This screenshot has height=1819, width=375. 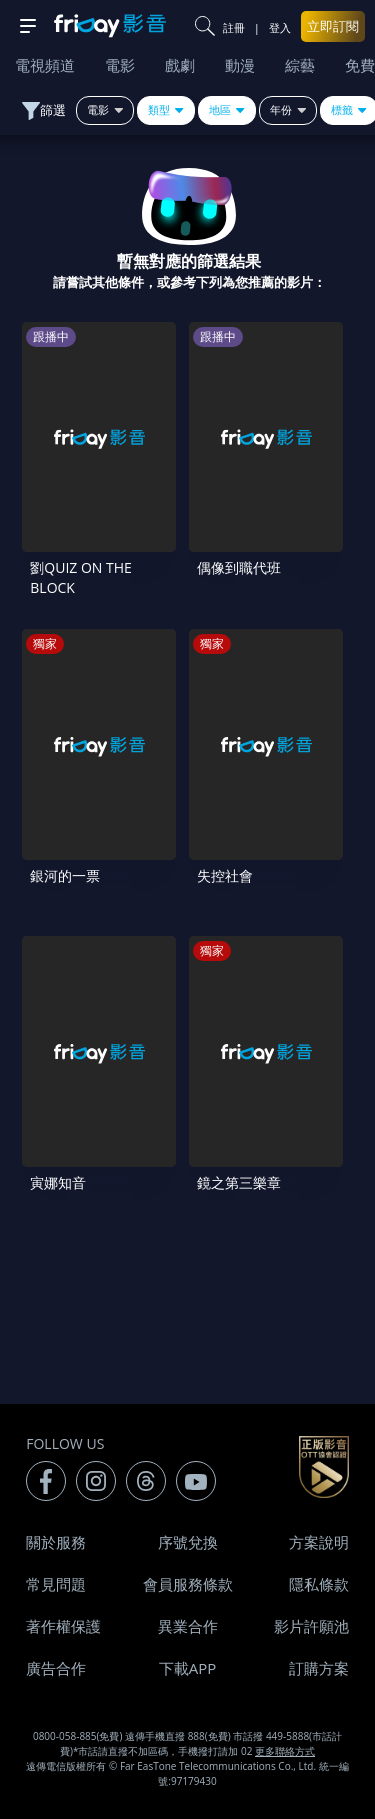 What do you see at coordinates (188, 1584) in the screenshot?
I see `會員服務條款` at bounding box center [188, 1584].